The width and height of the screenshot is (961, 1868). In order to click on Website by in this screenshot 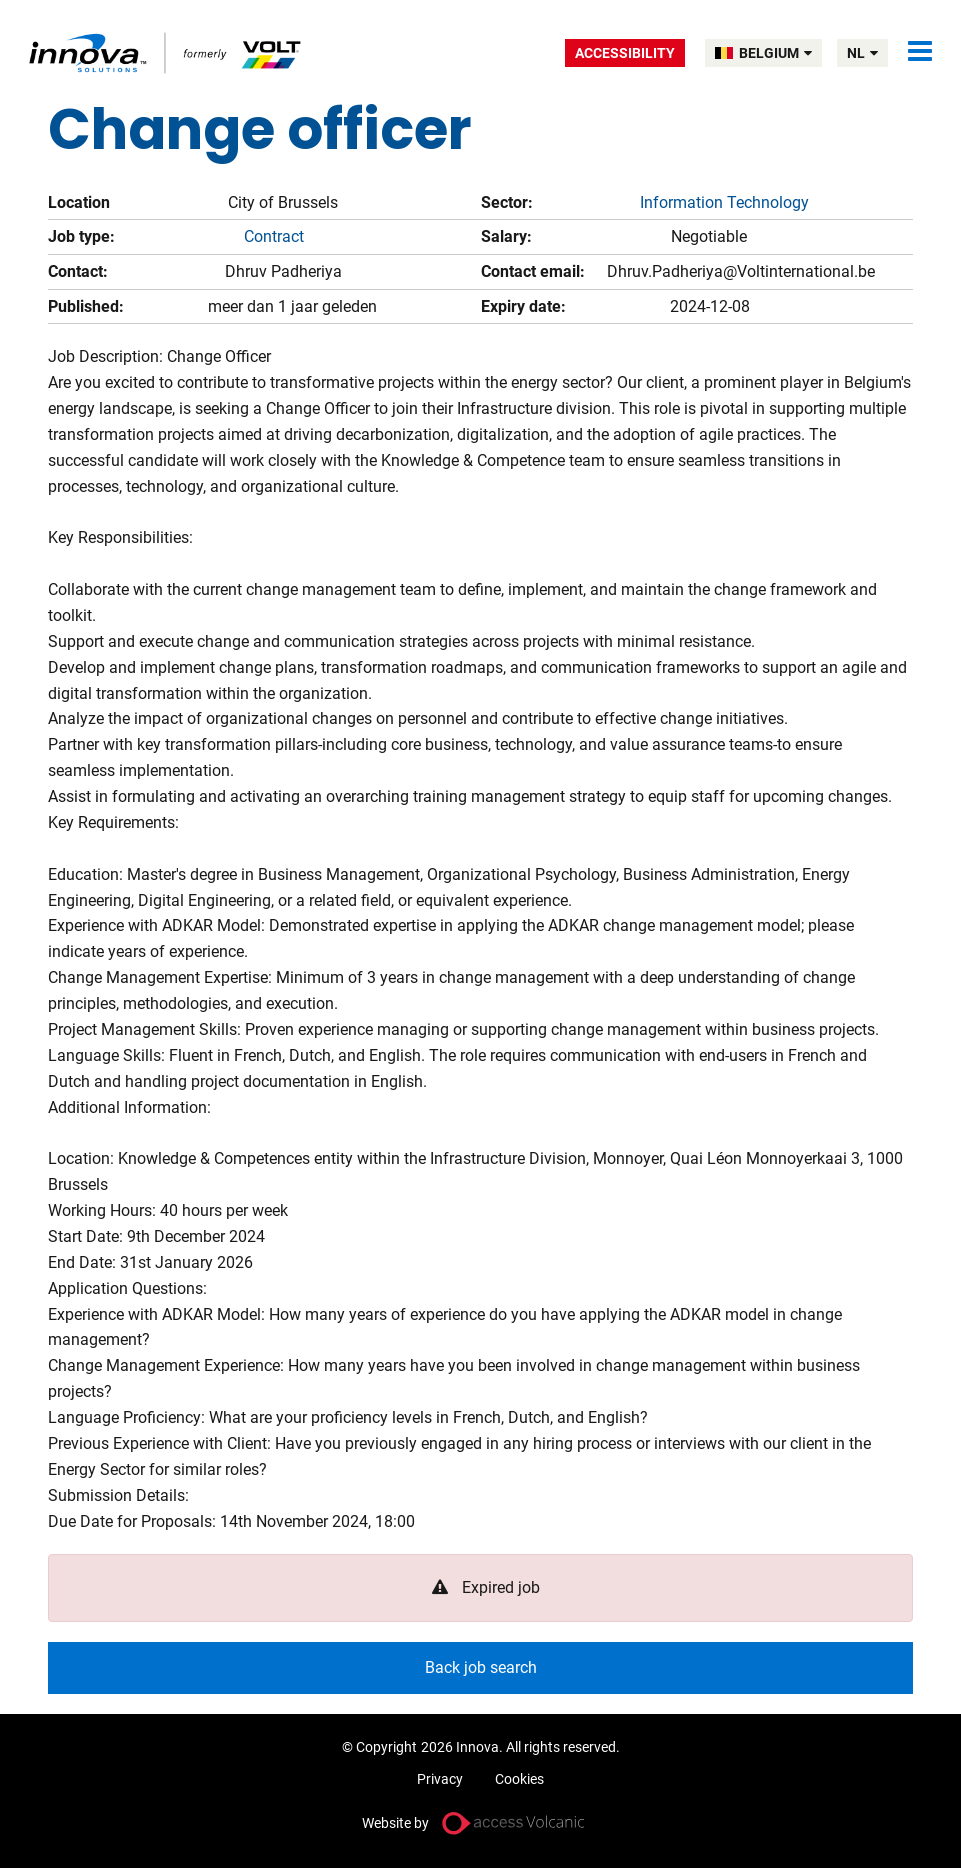, I will do `click(395, 1823)`.